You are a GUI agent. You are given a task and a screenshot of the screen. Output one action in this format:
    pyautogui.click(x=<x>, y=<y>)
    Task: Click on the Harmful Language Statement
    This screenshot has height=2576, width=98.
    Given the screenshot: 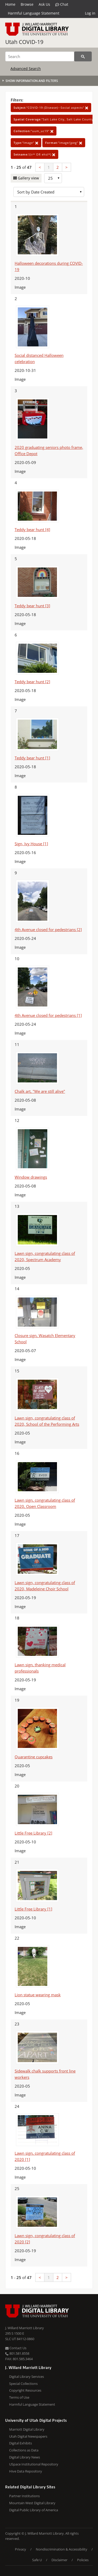 What is the action you would take?
    pyautogui.click(x=33, y=13)
    